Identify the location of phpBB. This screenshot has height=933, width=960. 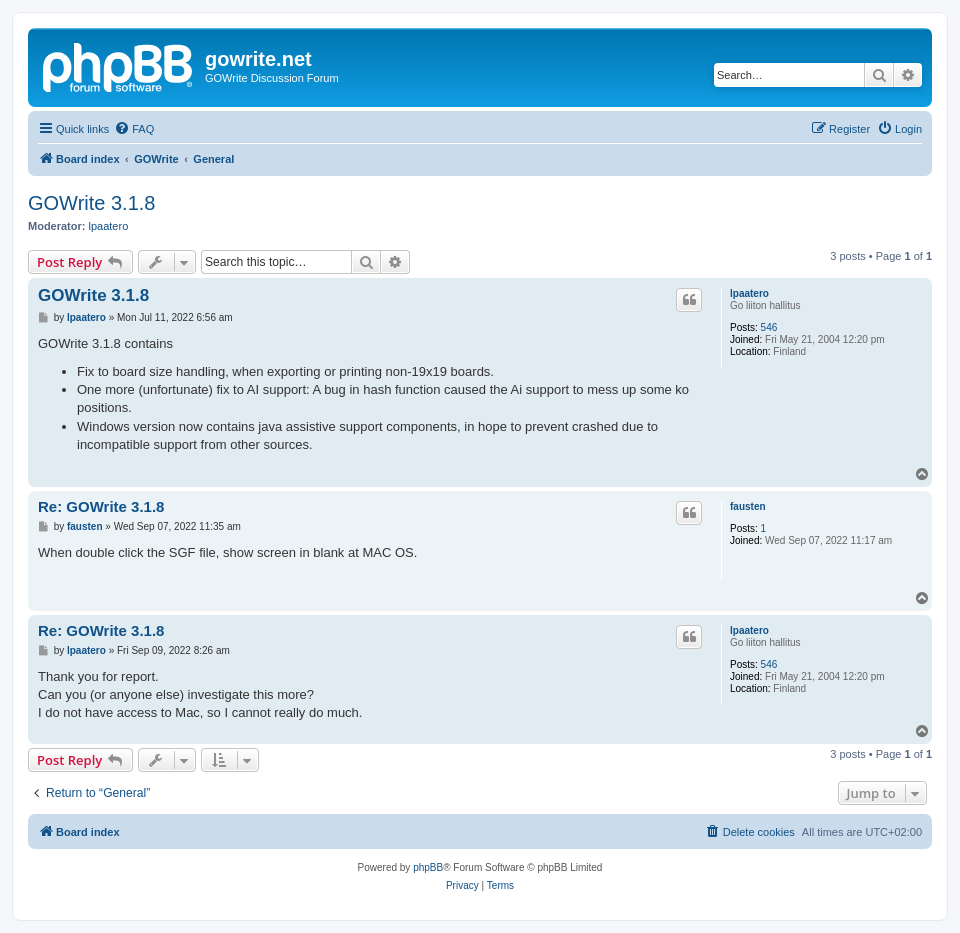
(428, 867).